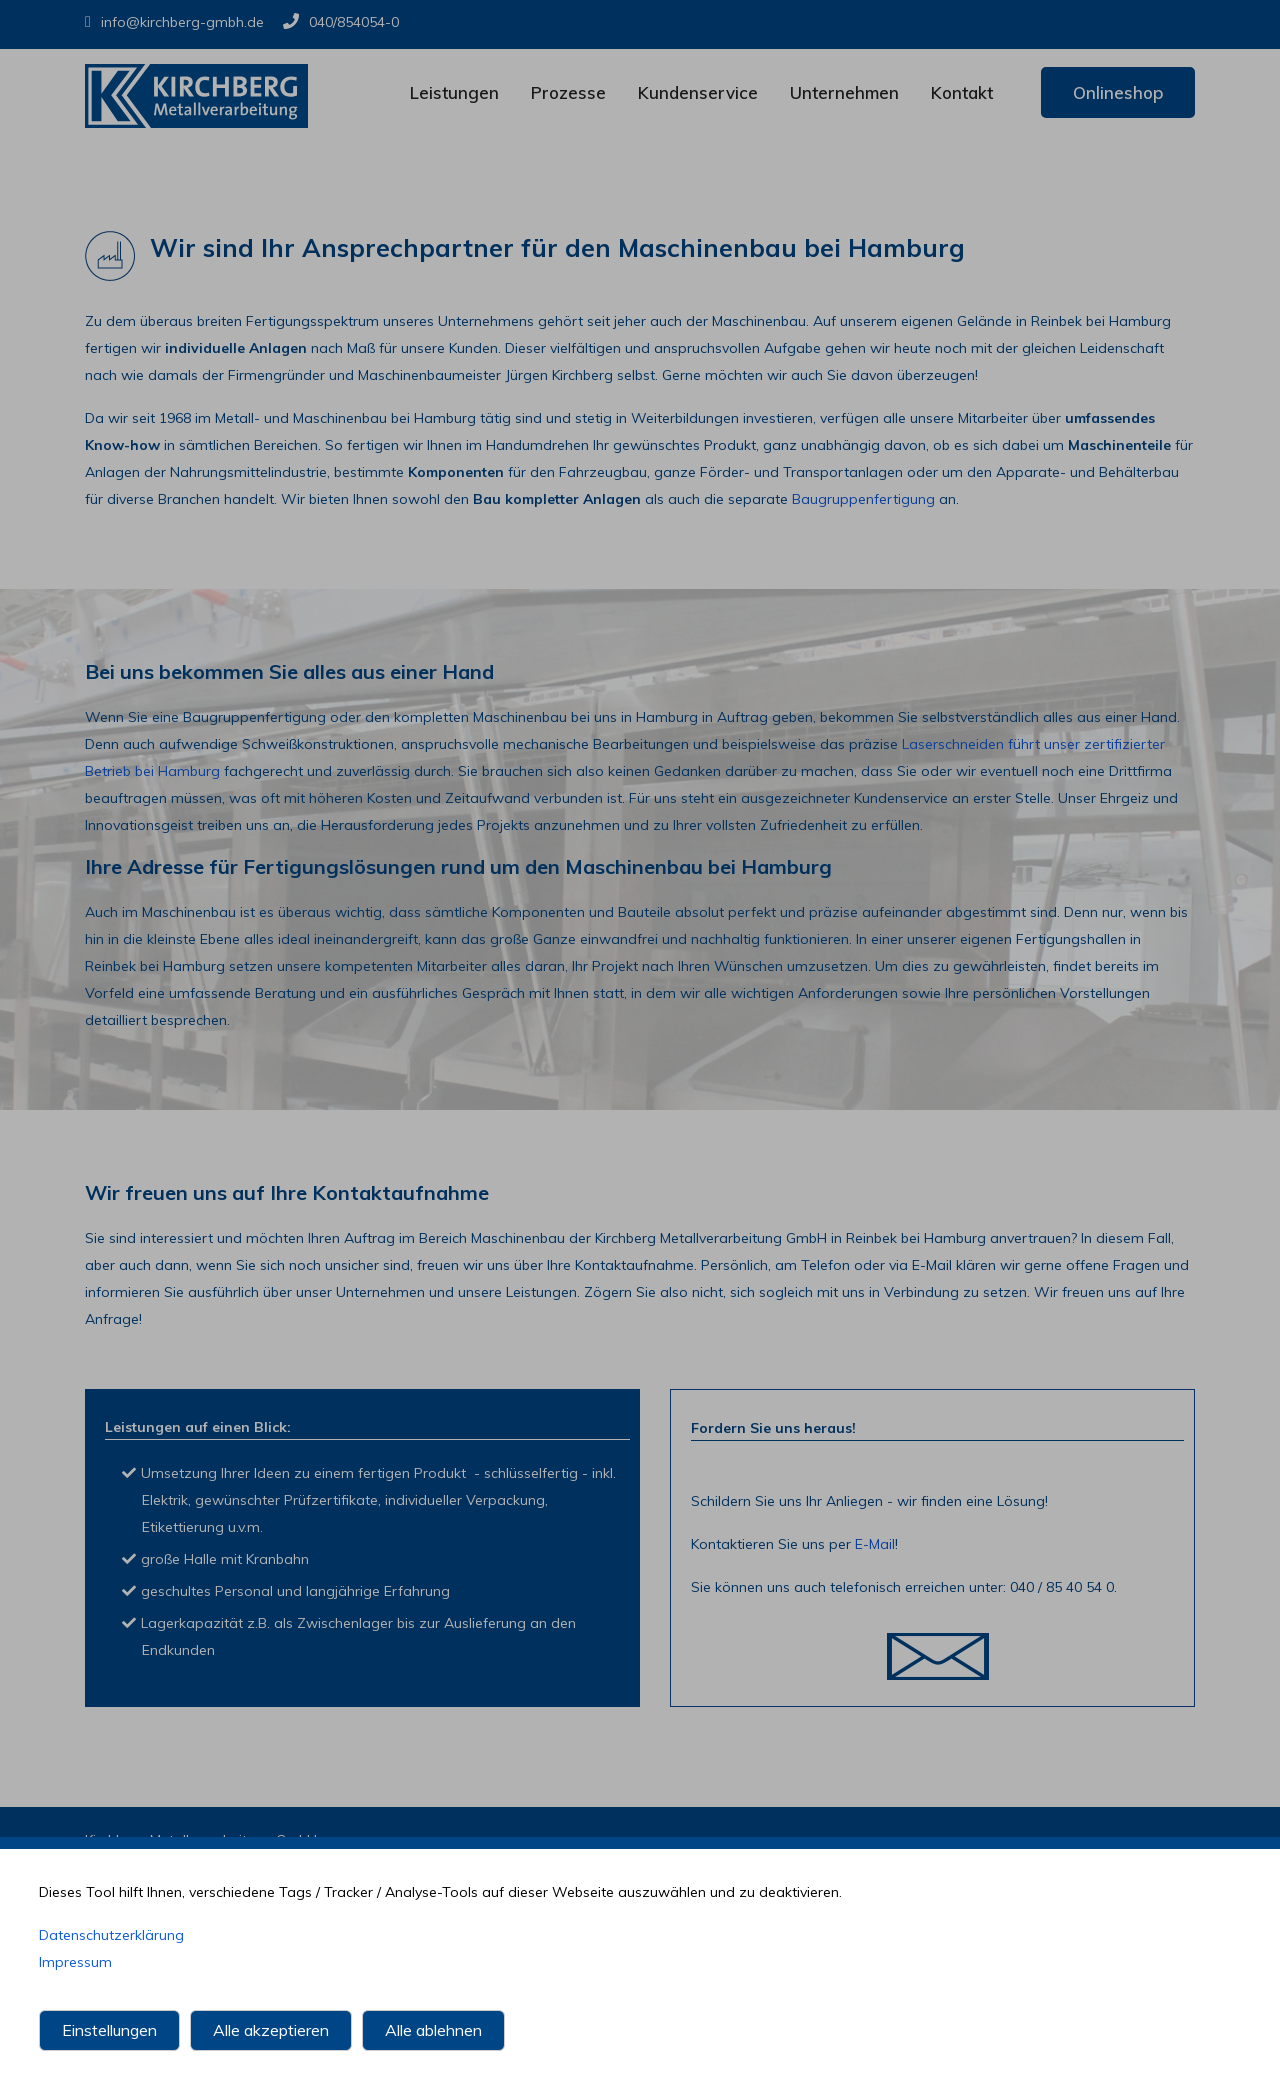  What do you see at coordinates (341, 22) in the screenshot?
I see `040/854054-0` at bounding box center [341, 22].